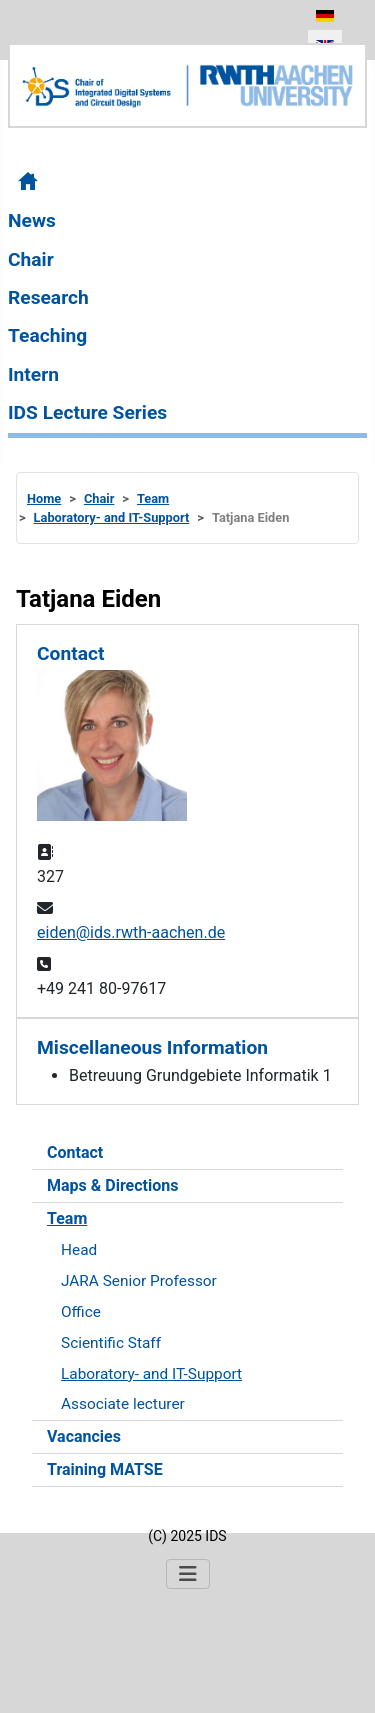  Describe the element at coordinates (48, 297) in the screenshot. I see `Research` at that location.